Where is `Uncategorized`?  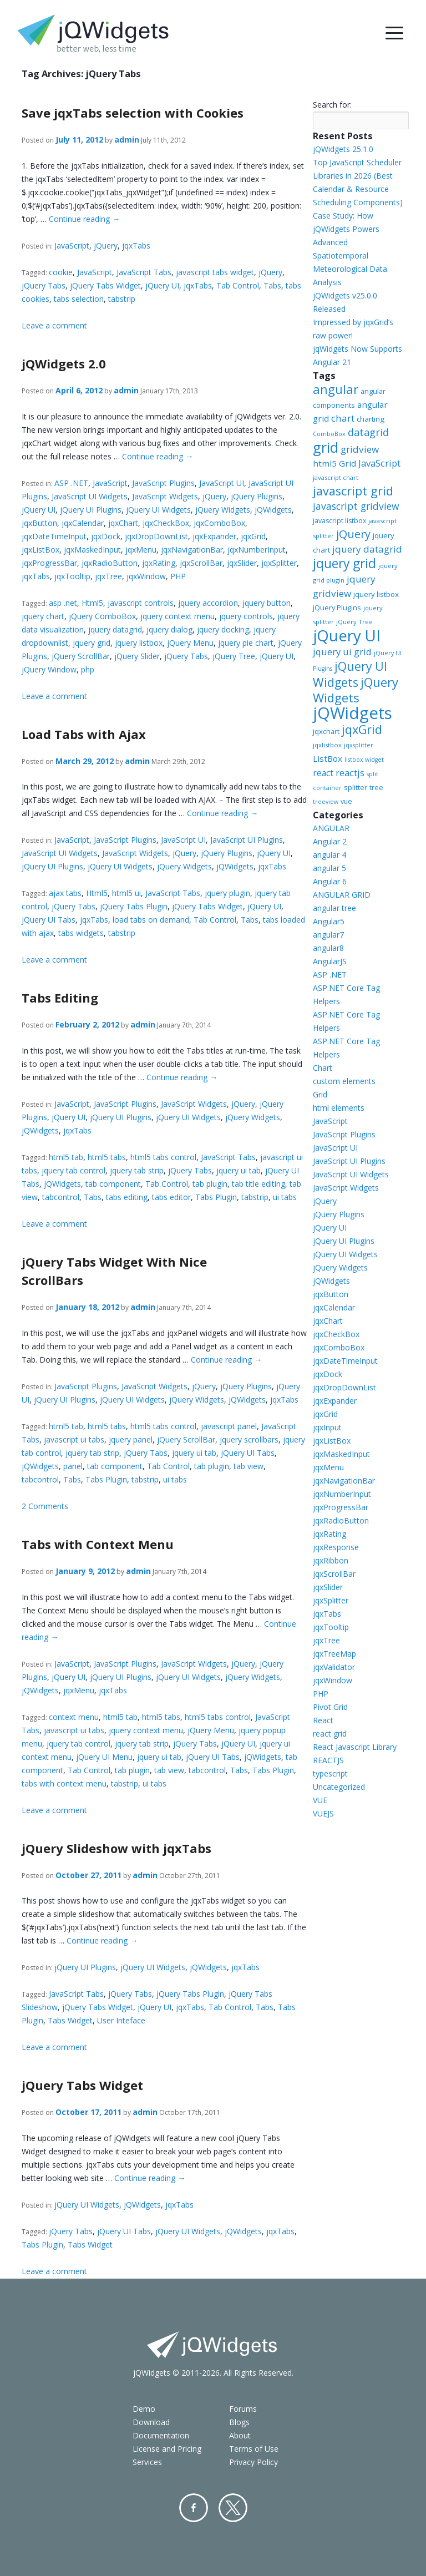 Uncategorized is located at coordinates (339, 1787).